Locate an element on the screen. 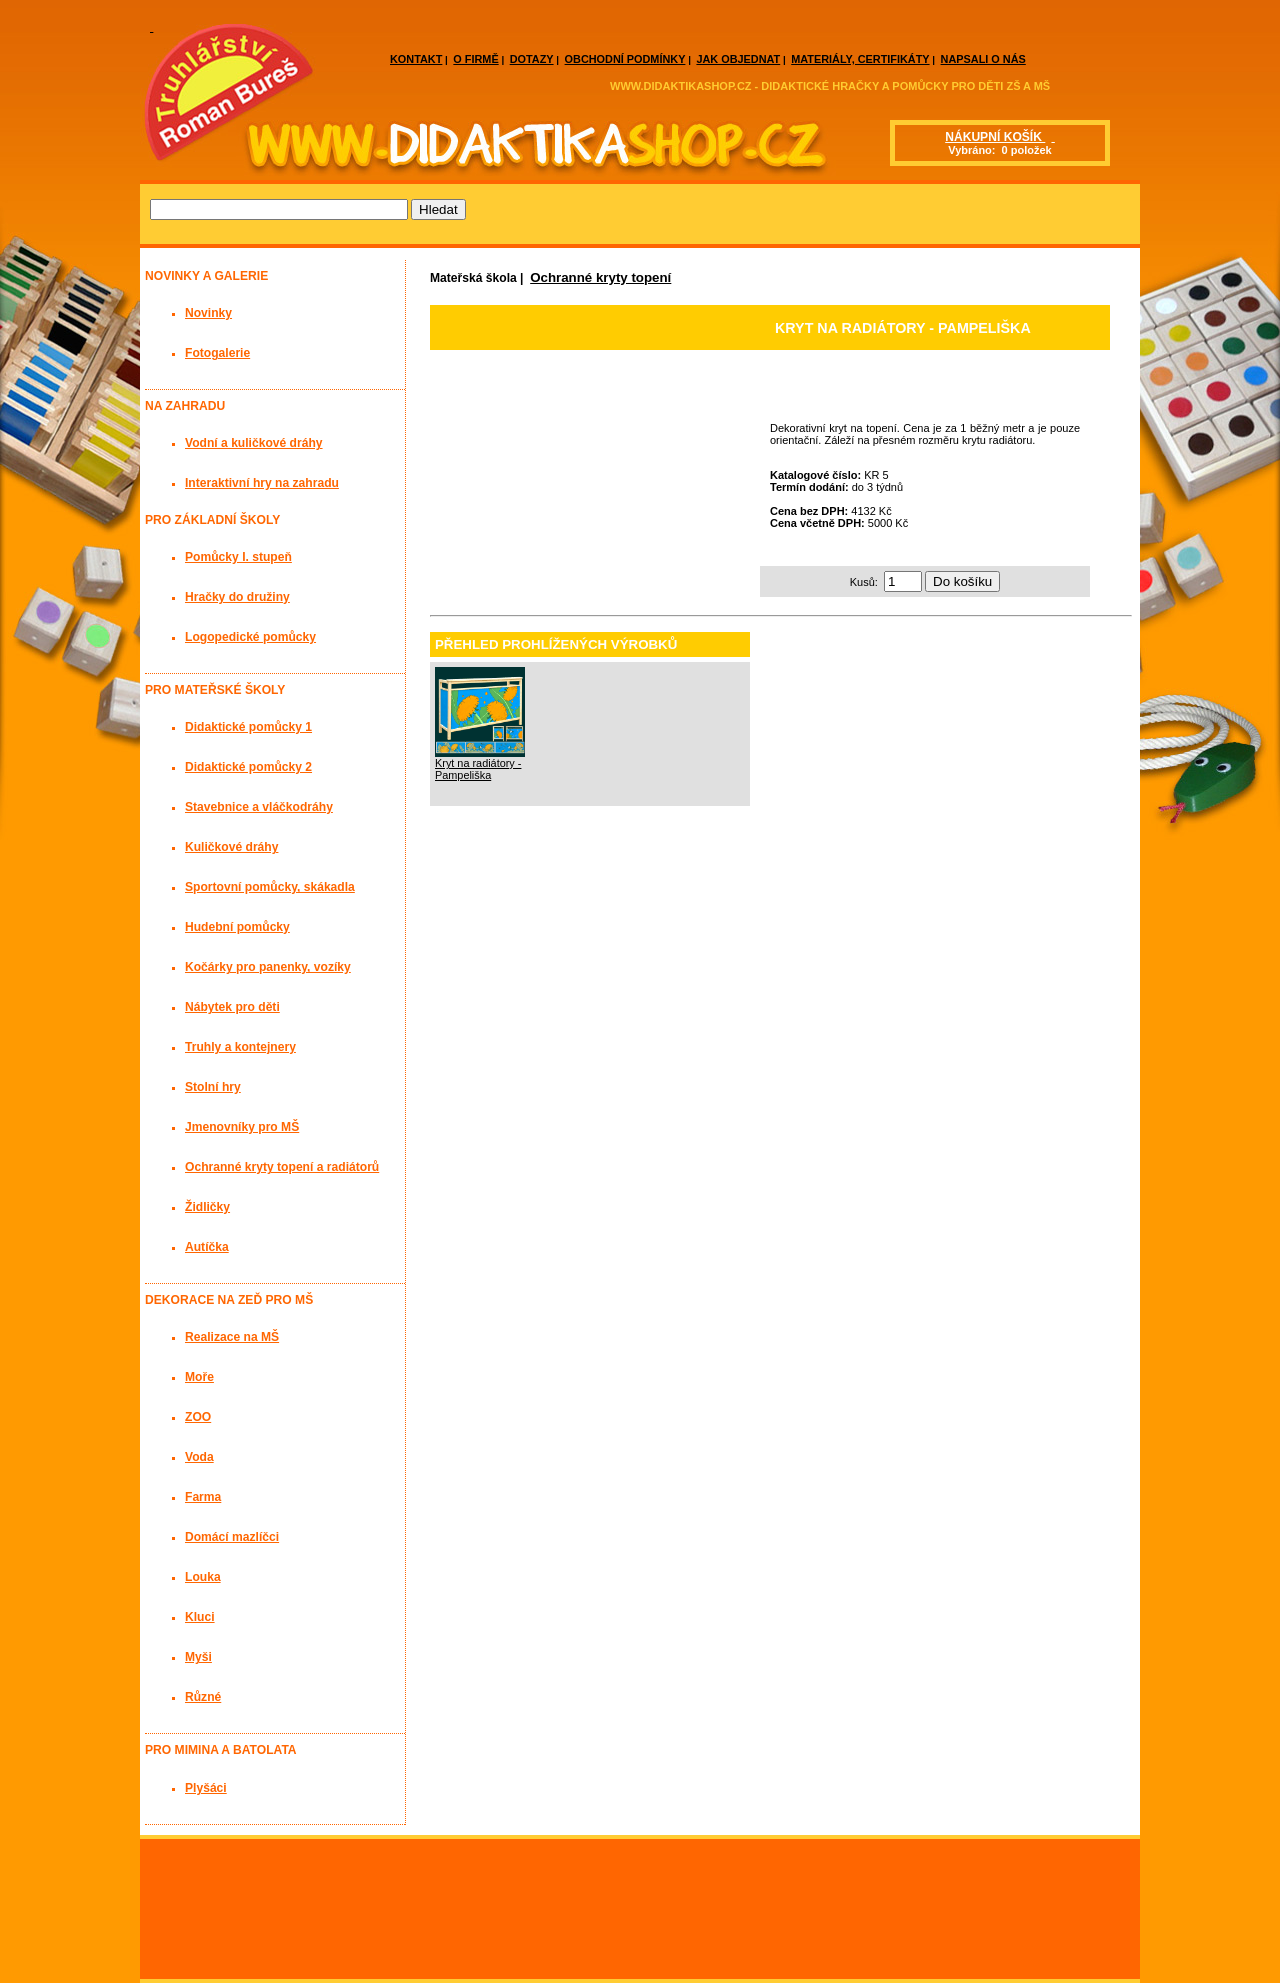 The height and width of the screenshot is (1983, 1280). Novinky is located at coordinates (208, 313).